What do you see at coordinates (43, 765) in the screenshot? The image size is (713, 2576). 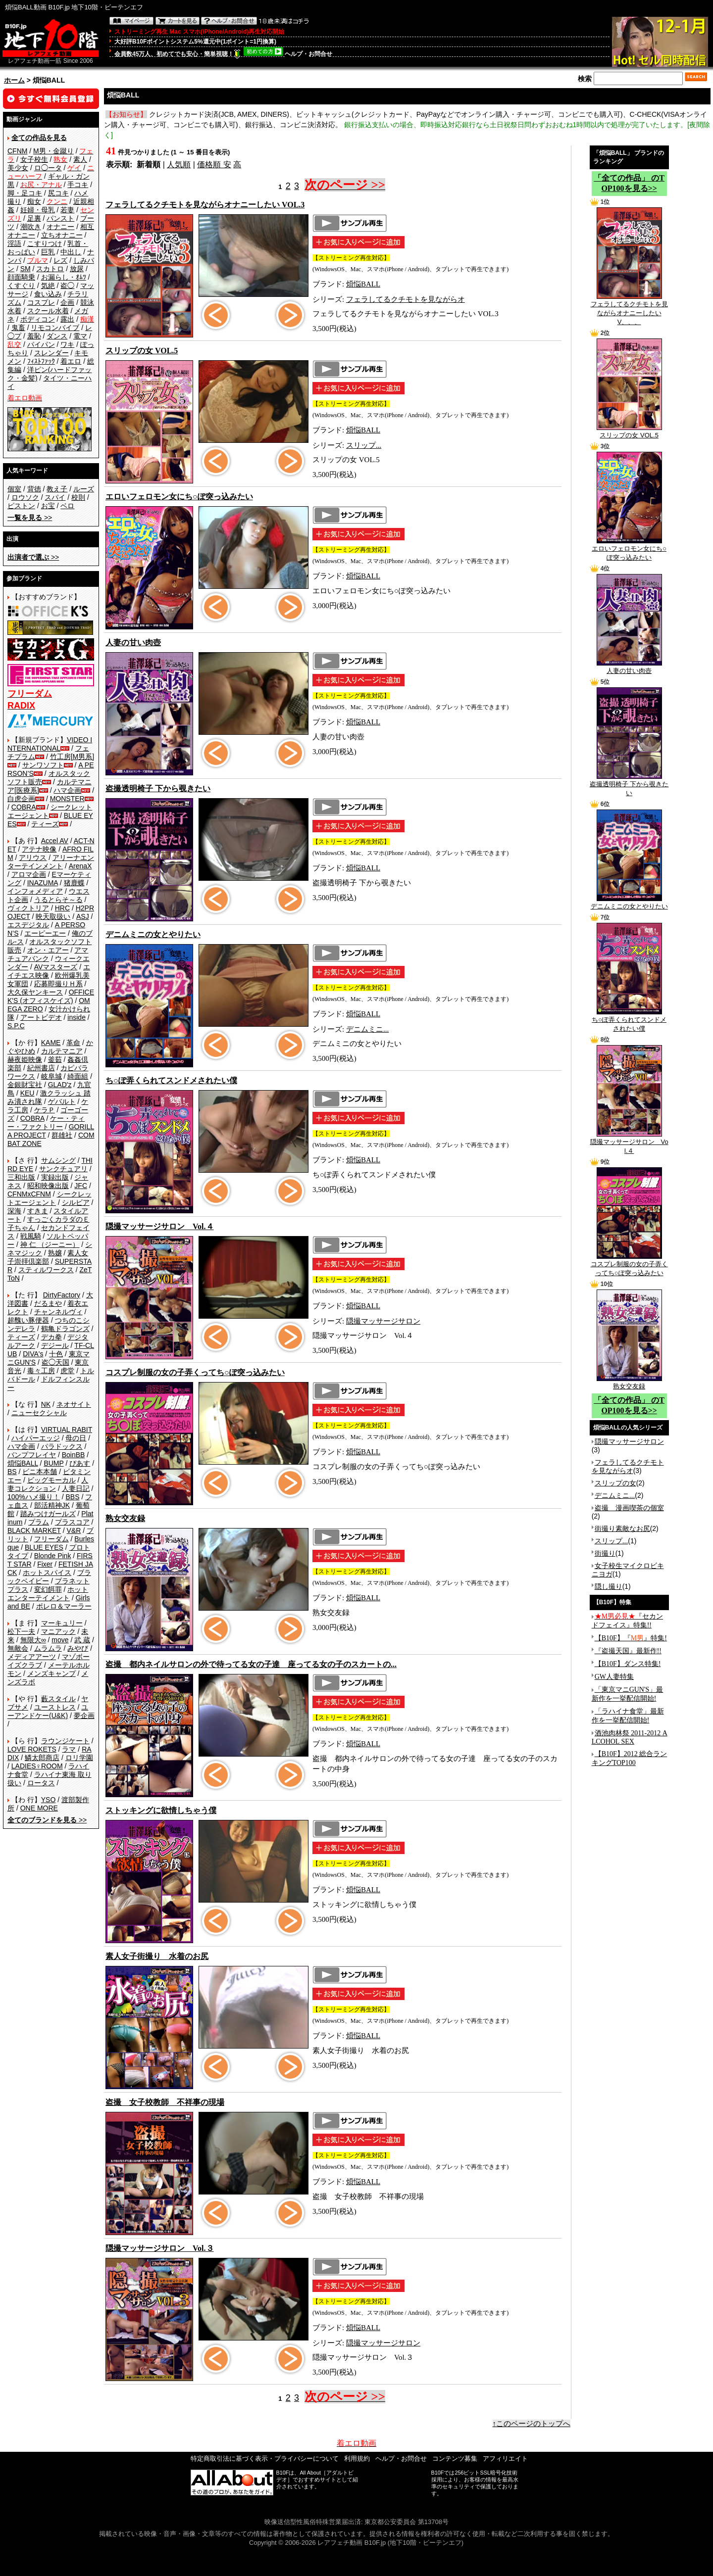 I see `サンワソフト` at bounding box center [43, 765].